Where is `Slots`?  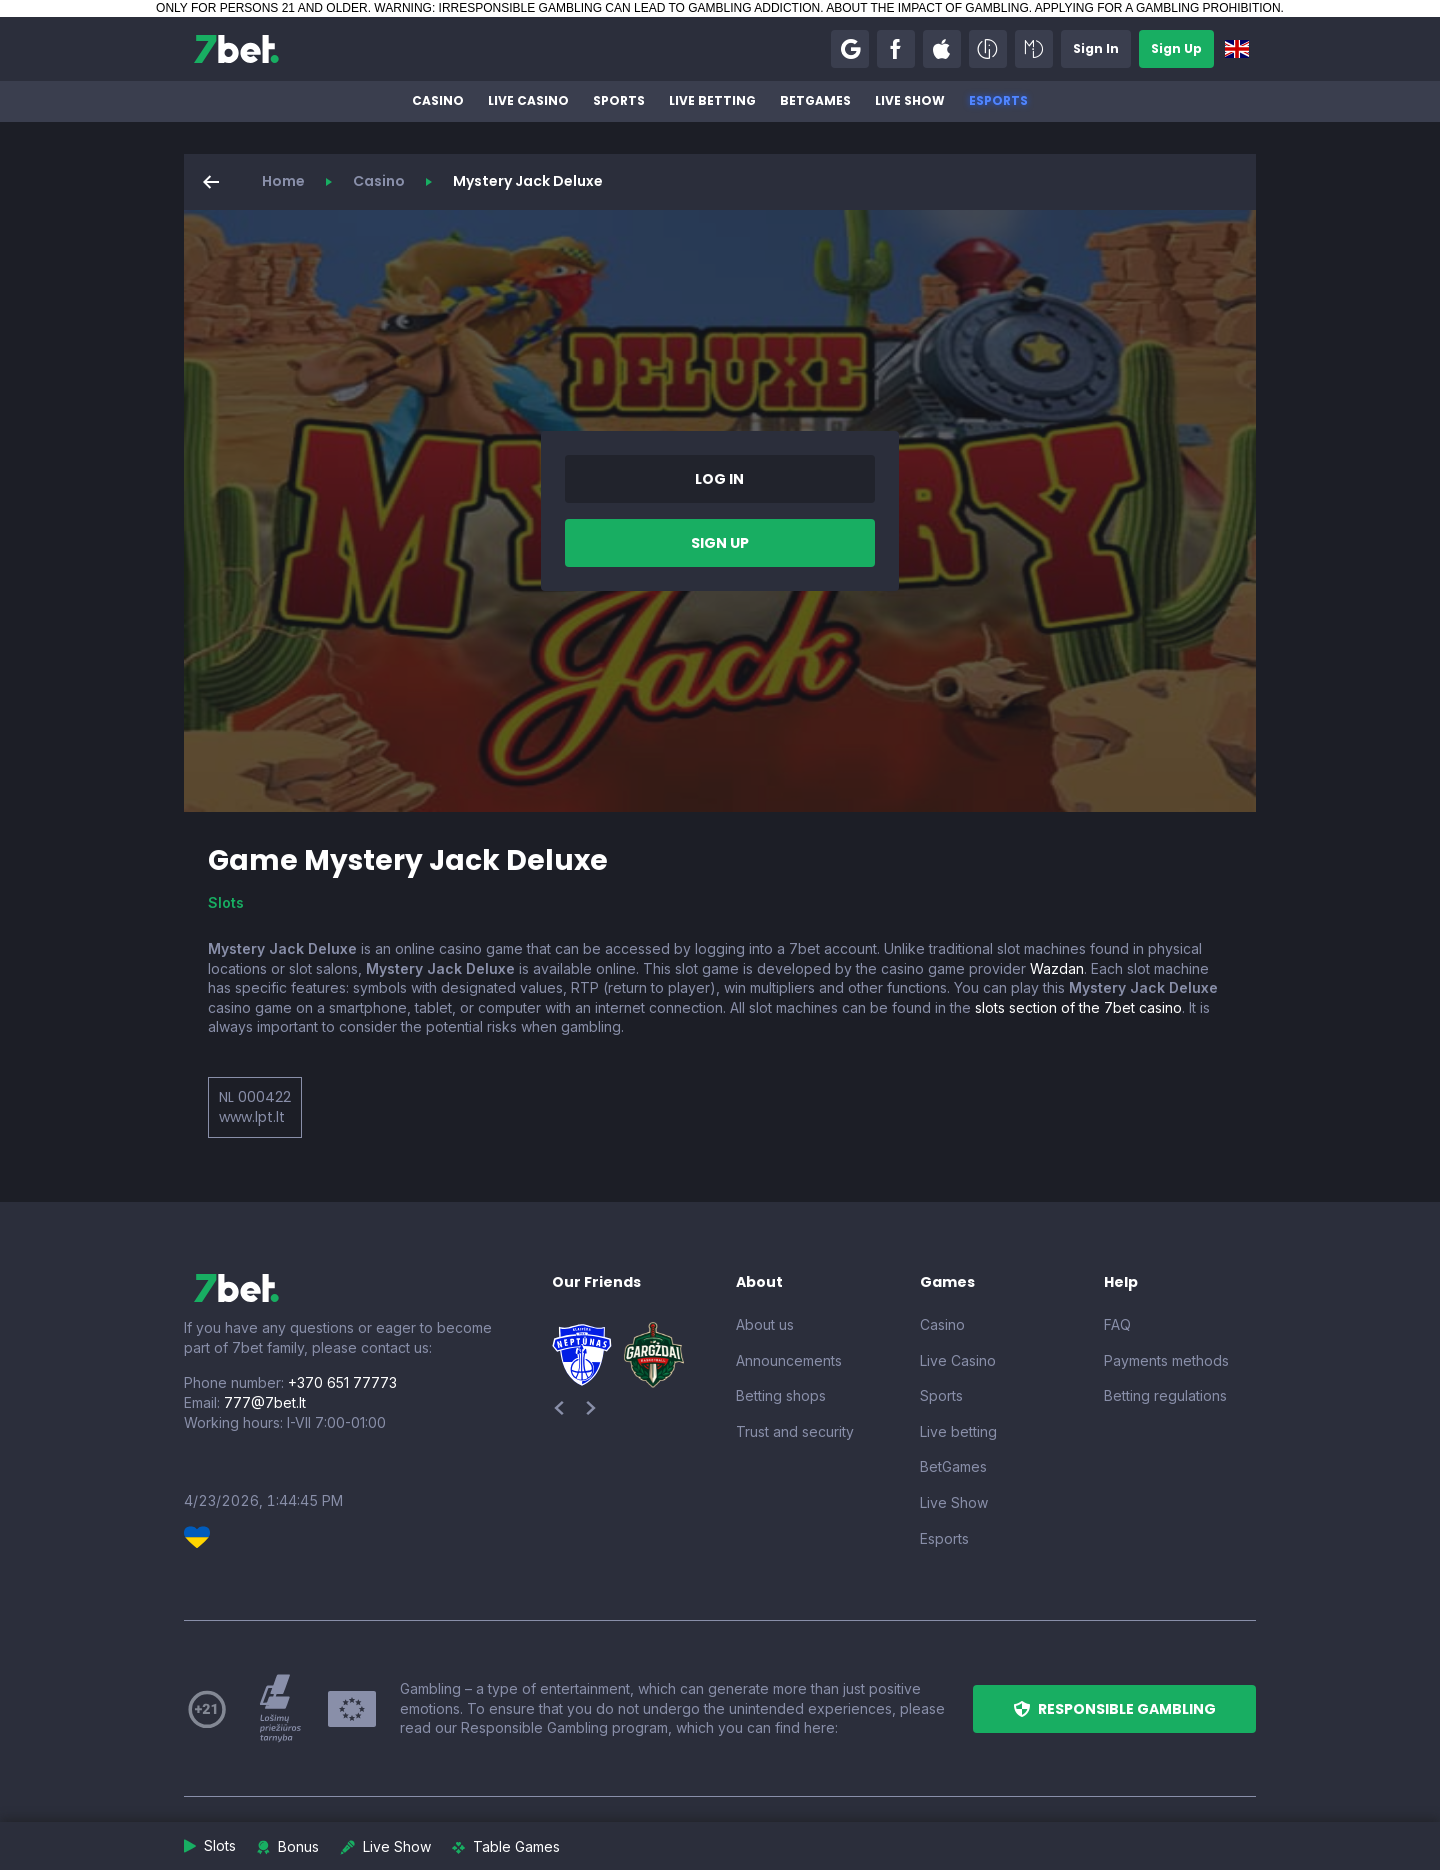
Slots is located at coordinates (226, 902).